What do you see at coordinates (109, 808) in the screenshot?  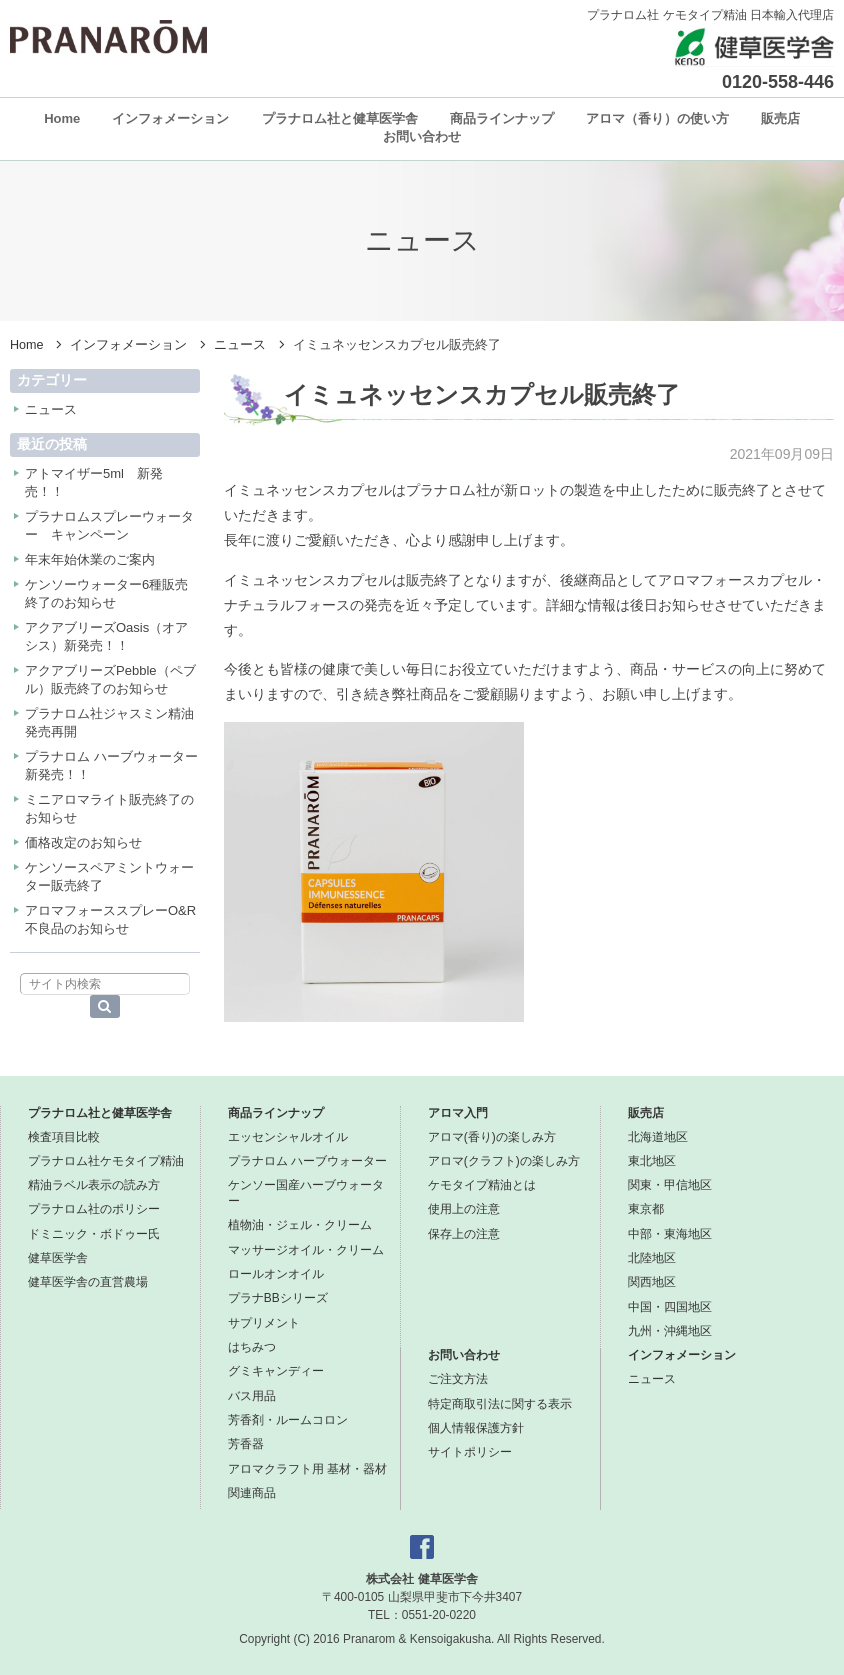 I see `ミニアロマライト販売終了のお知らせ` at bounding box center [109, 808].